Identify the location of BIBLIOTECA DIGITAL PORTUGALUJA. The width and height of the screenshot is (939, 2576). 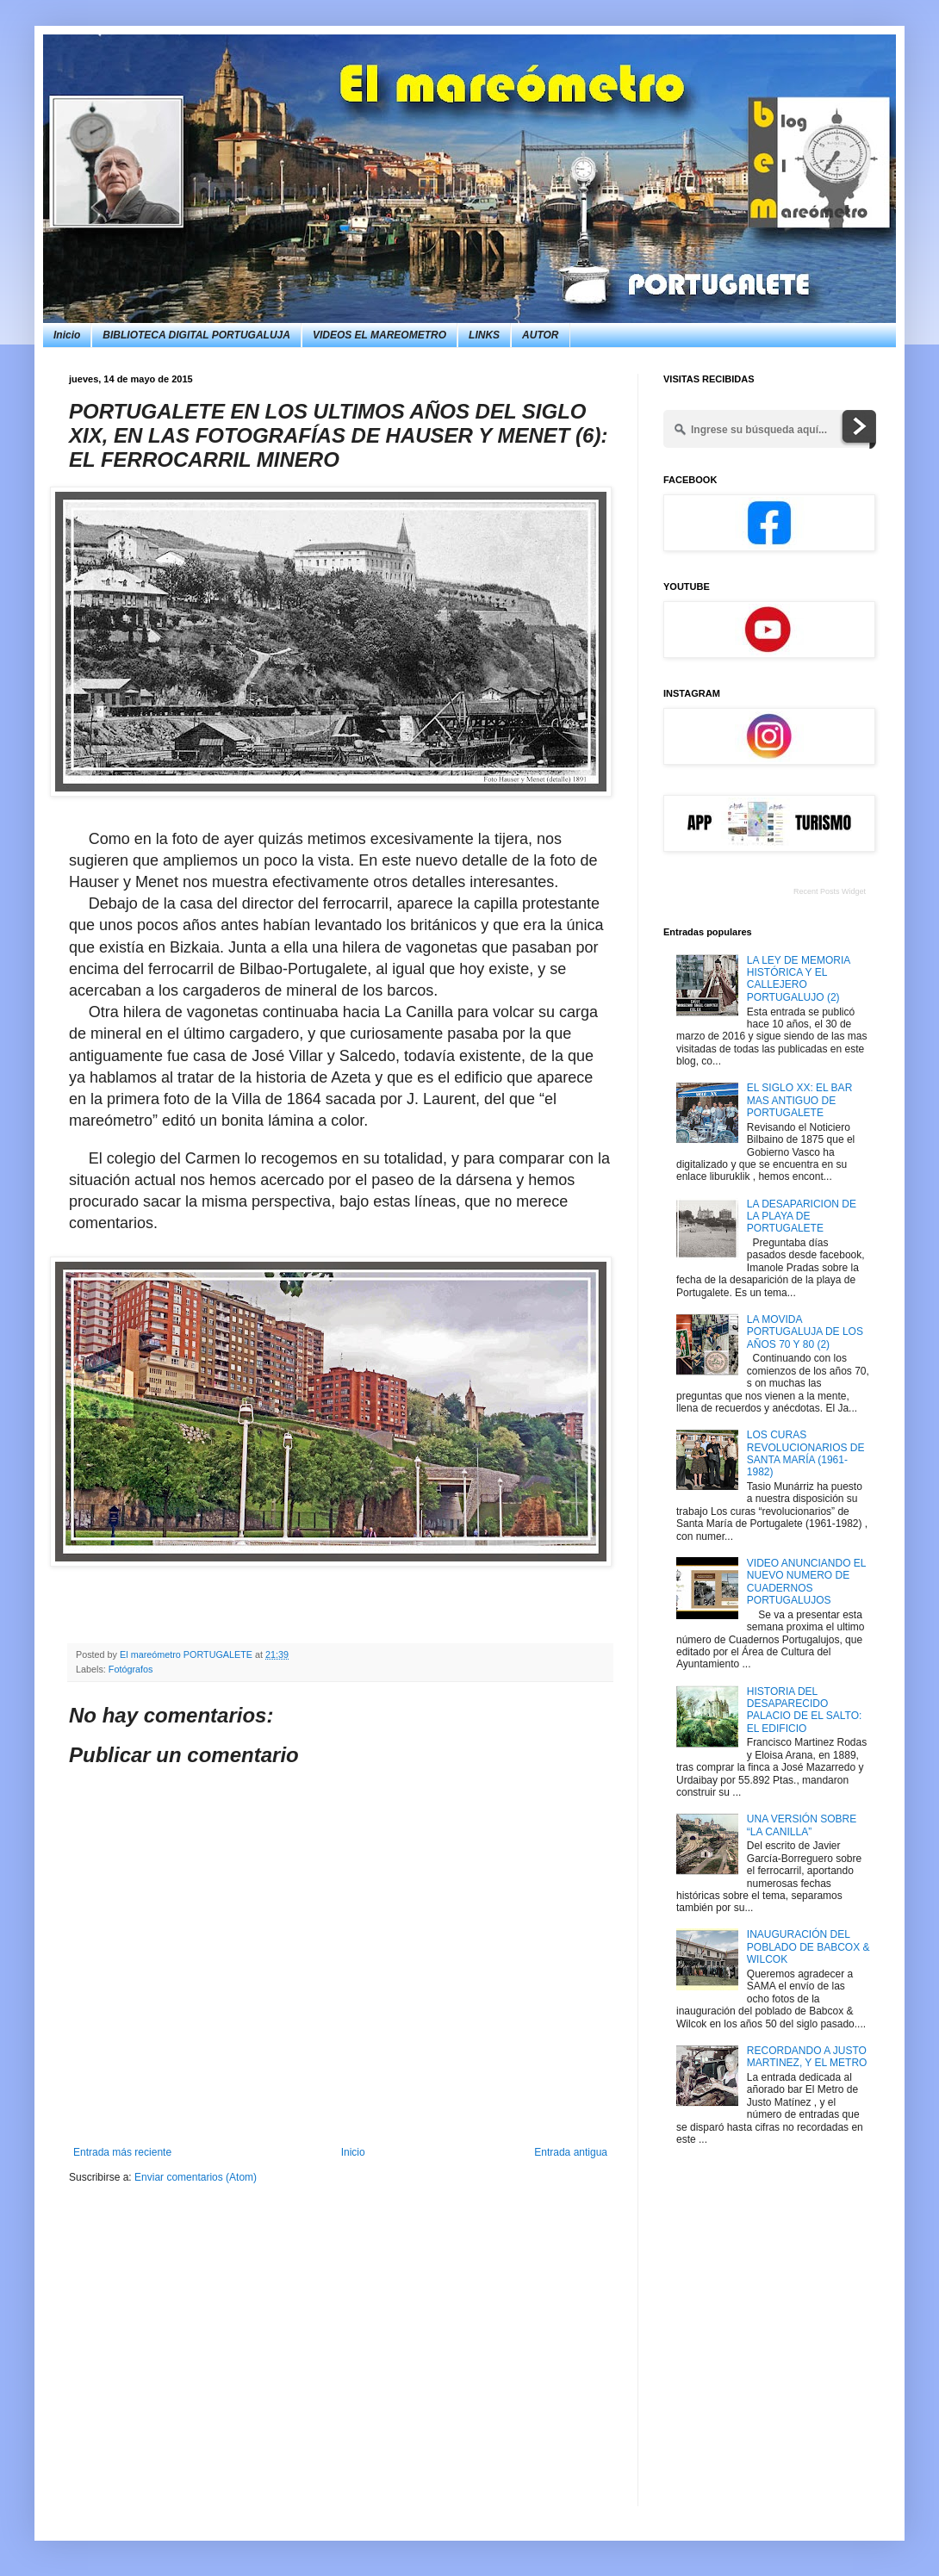
(196, 335).